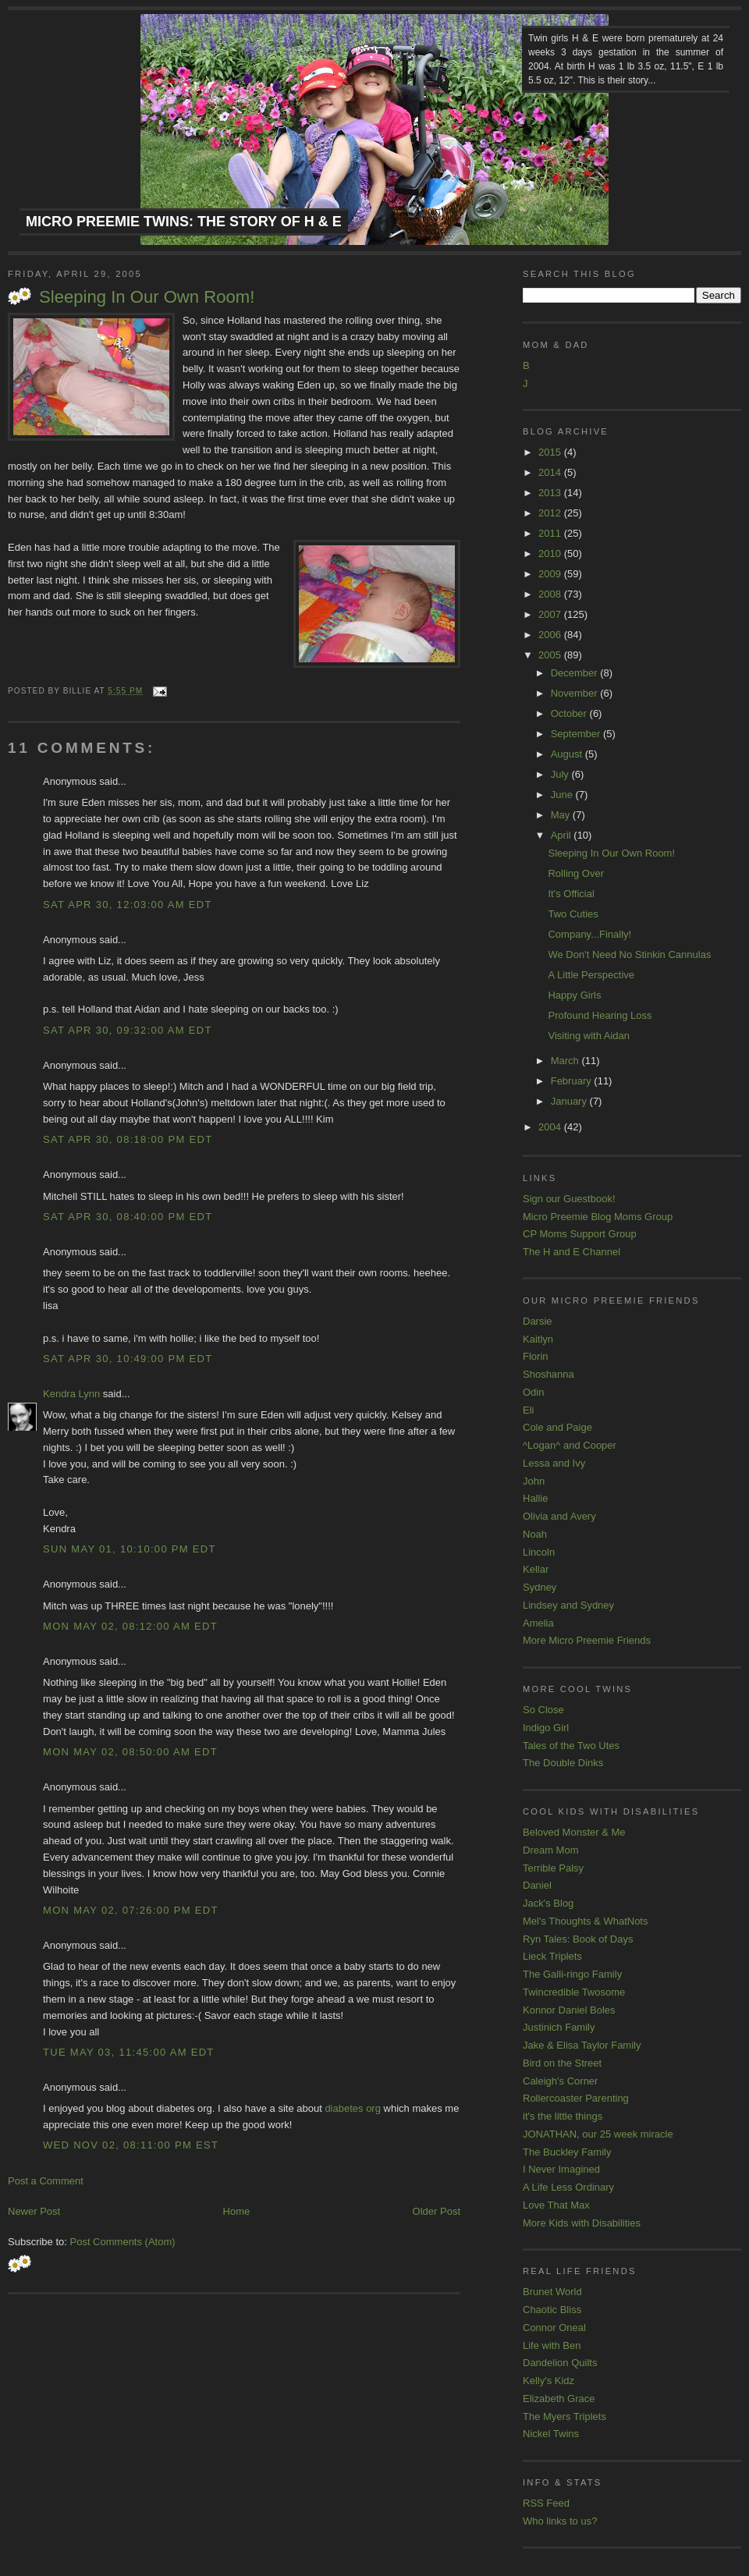  Describe the element at coordinates (546, 2503) in the screenshot. I see `RSS Feed` at that location.